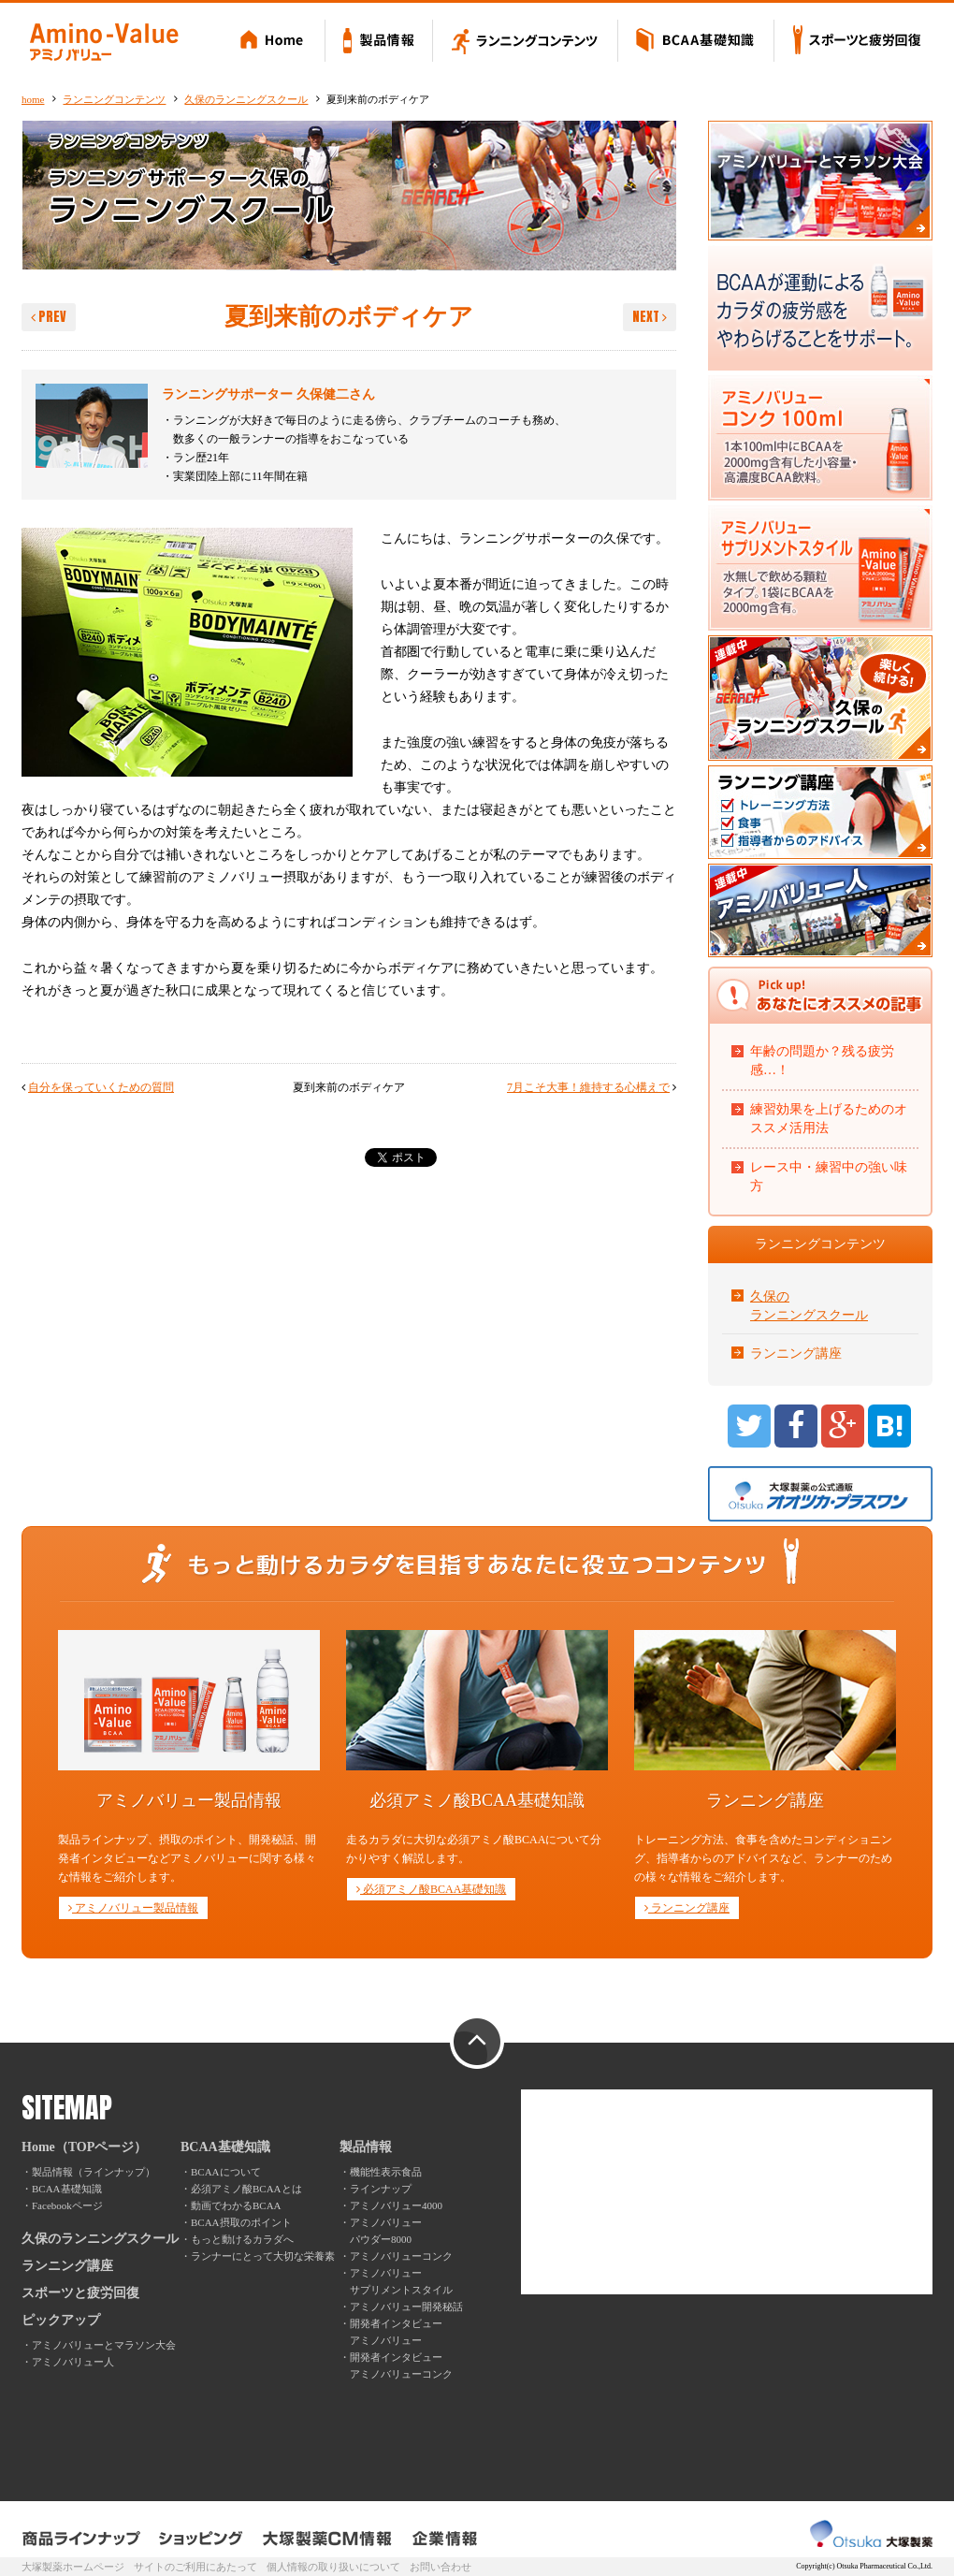 The height and width of the screenshot is (2576, 954). What do you see at coordinates (48, 317) in the screenshot?
I see `PREV` at bounding box center [48, 317].